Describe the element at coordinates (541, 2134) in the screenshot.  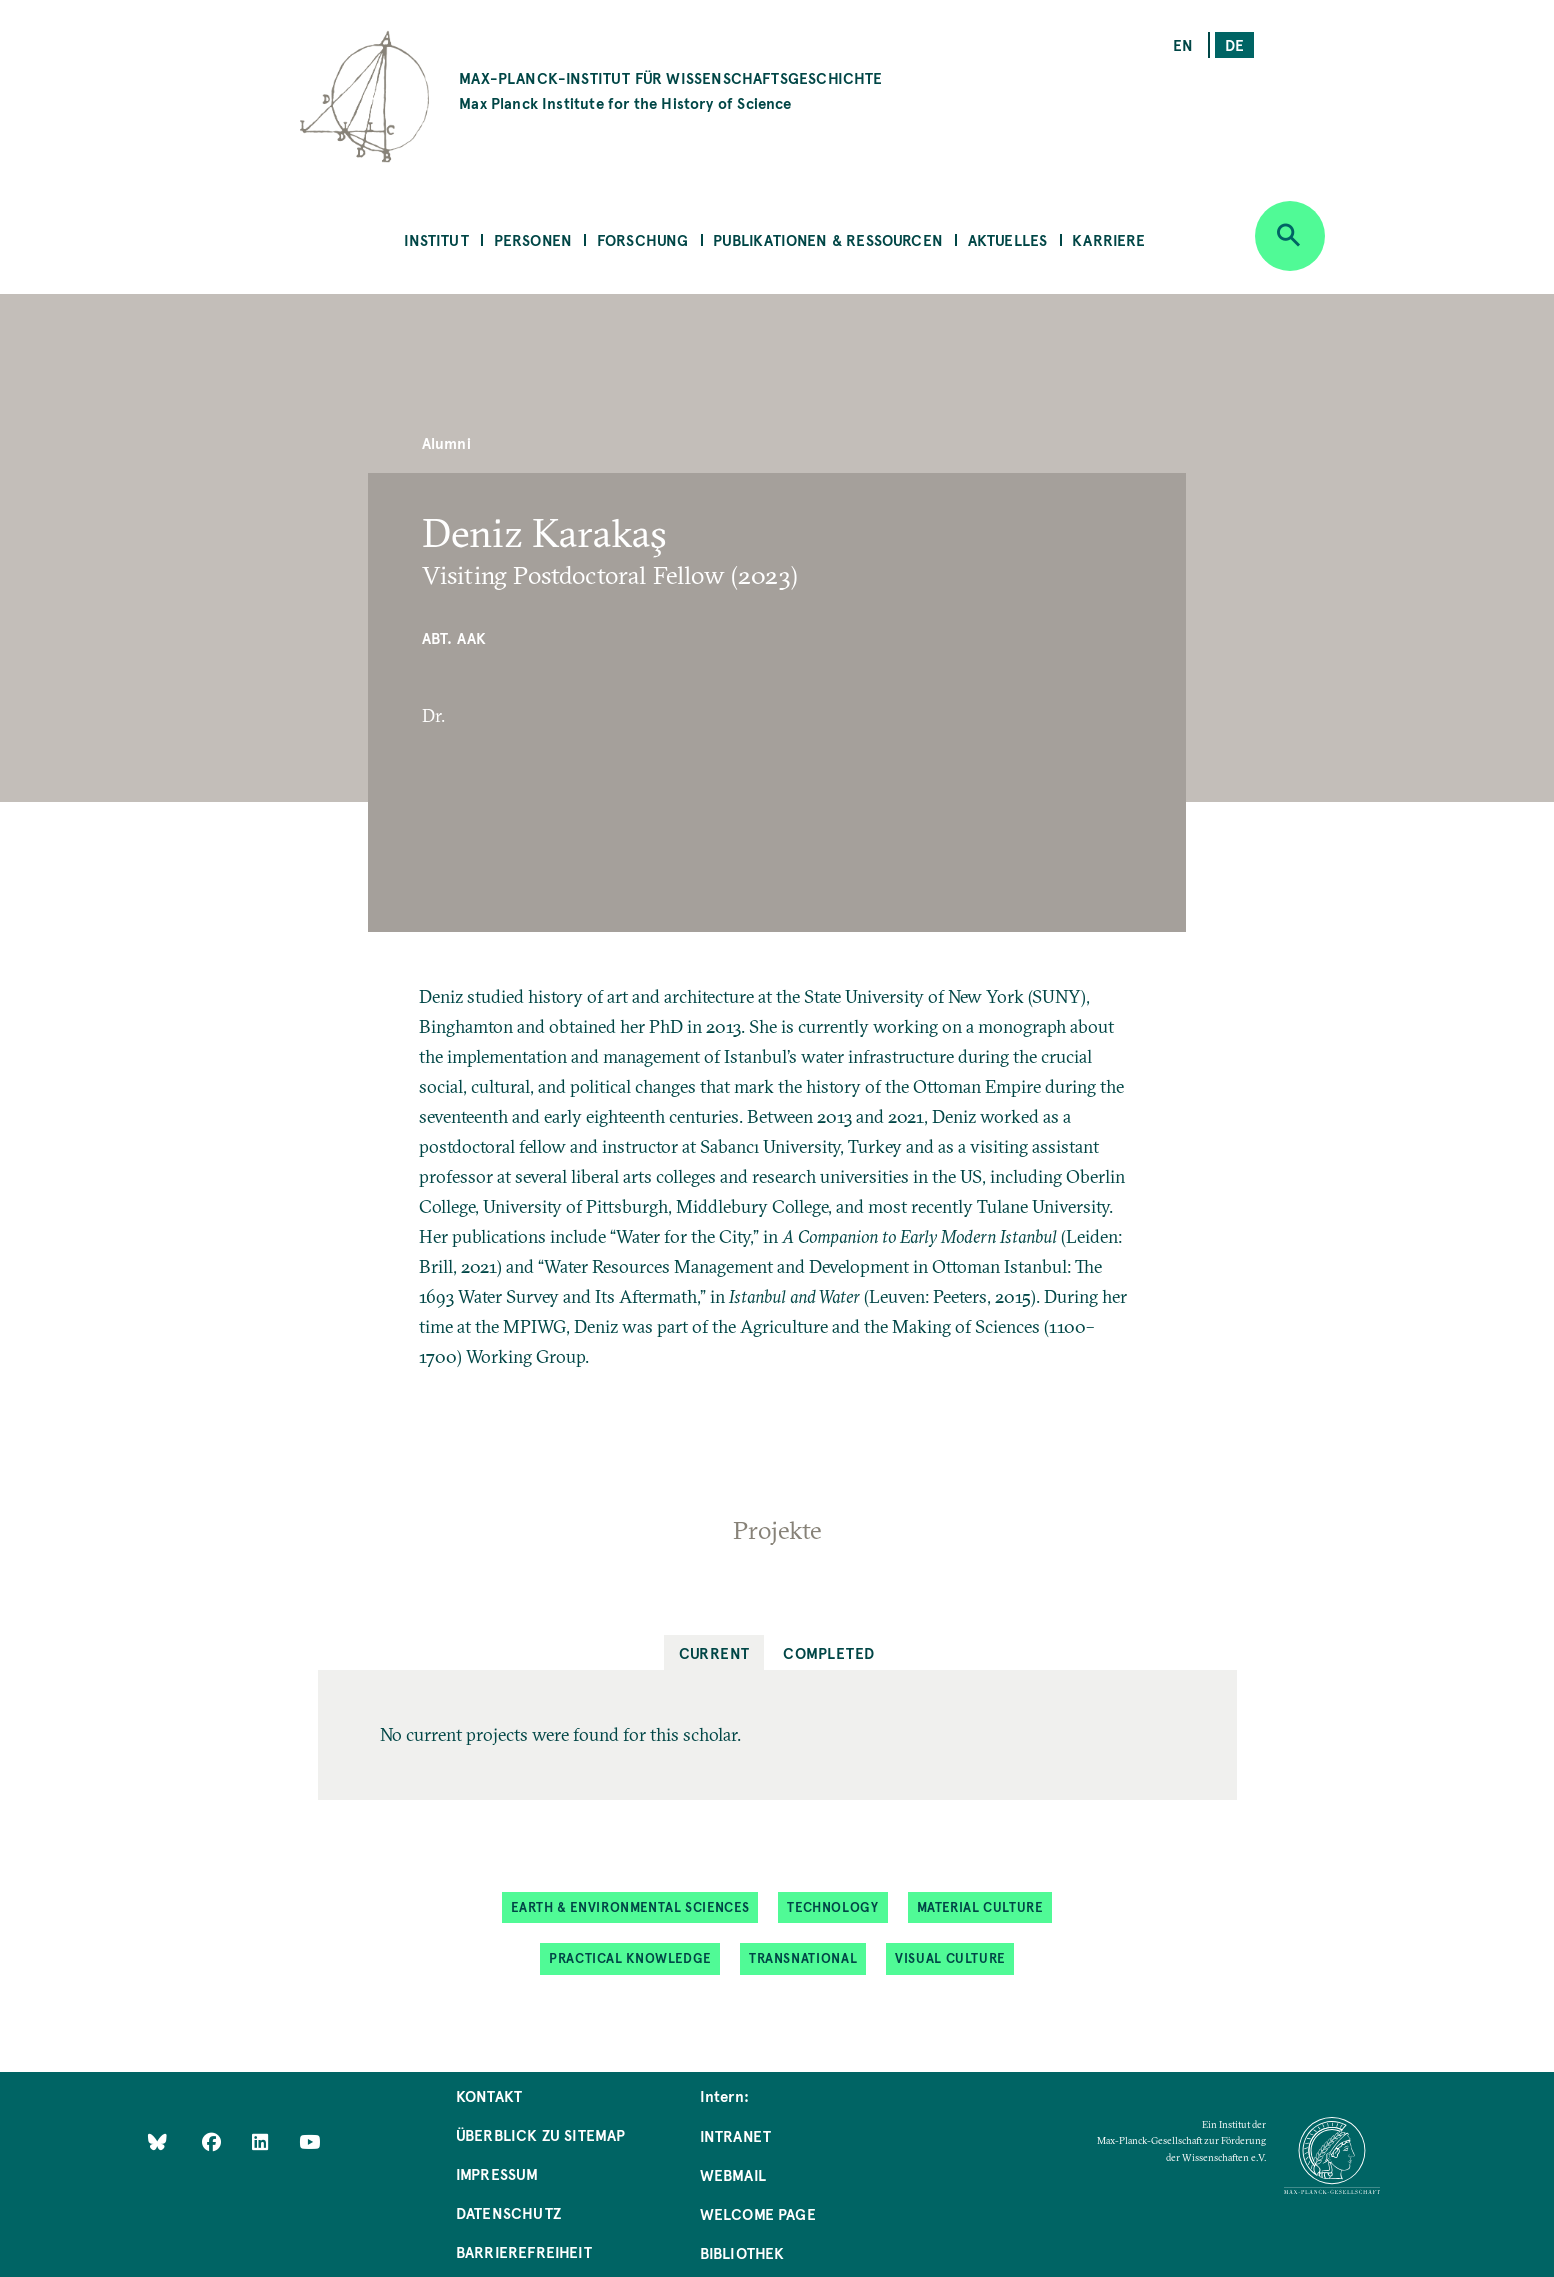
I see `Überblick zu Sitemap` at that location.